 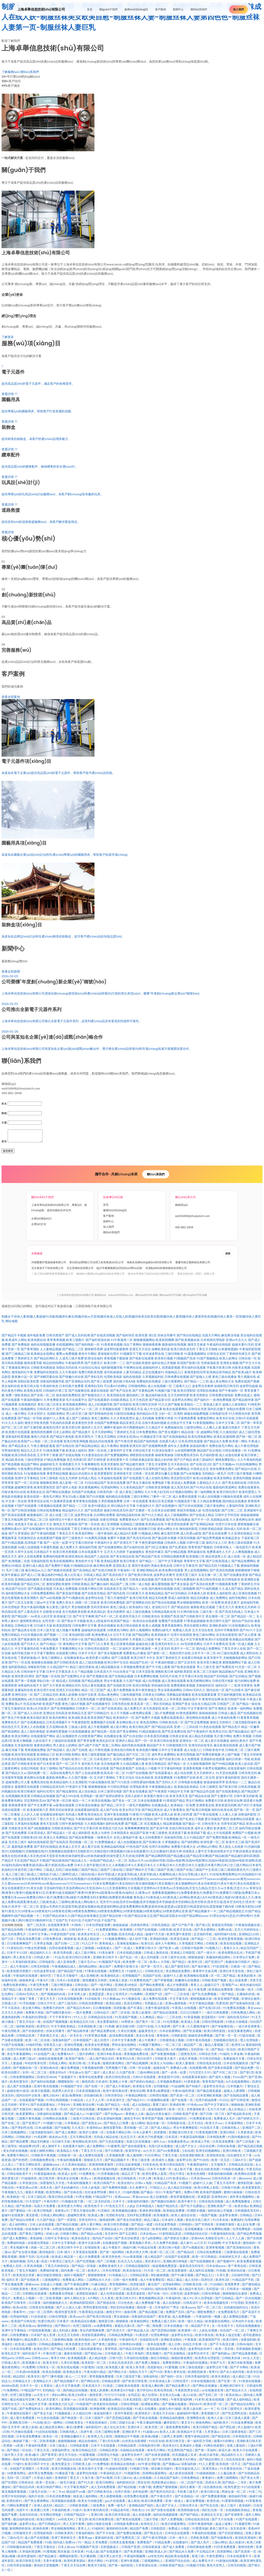 What do you see at coordinates (67, 2079) in the screenshot?
I see `艹逼视频不卡` at bounding box center [67, 2079].